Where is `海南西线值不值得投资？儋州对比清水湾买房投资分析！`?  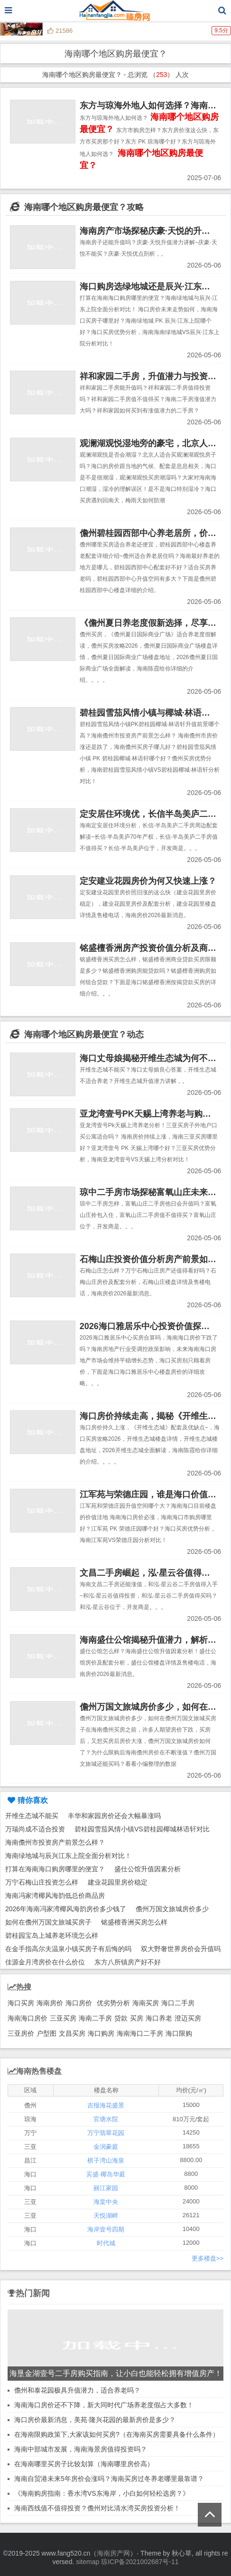
海南西线值不值得投资？儋州对比清水湾买房投资分析！ is located at coordinates (97, 2508).